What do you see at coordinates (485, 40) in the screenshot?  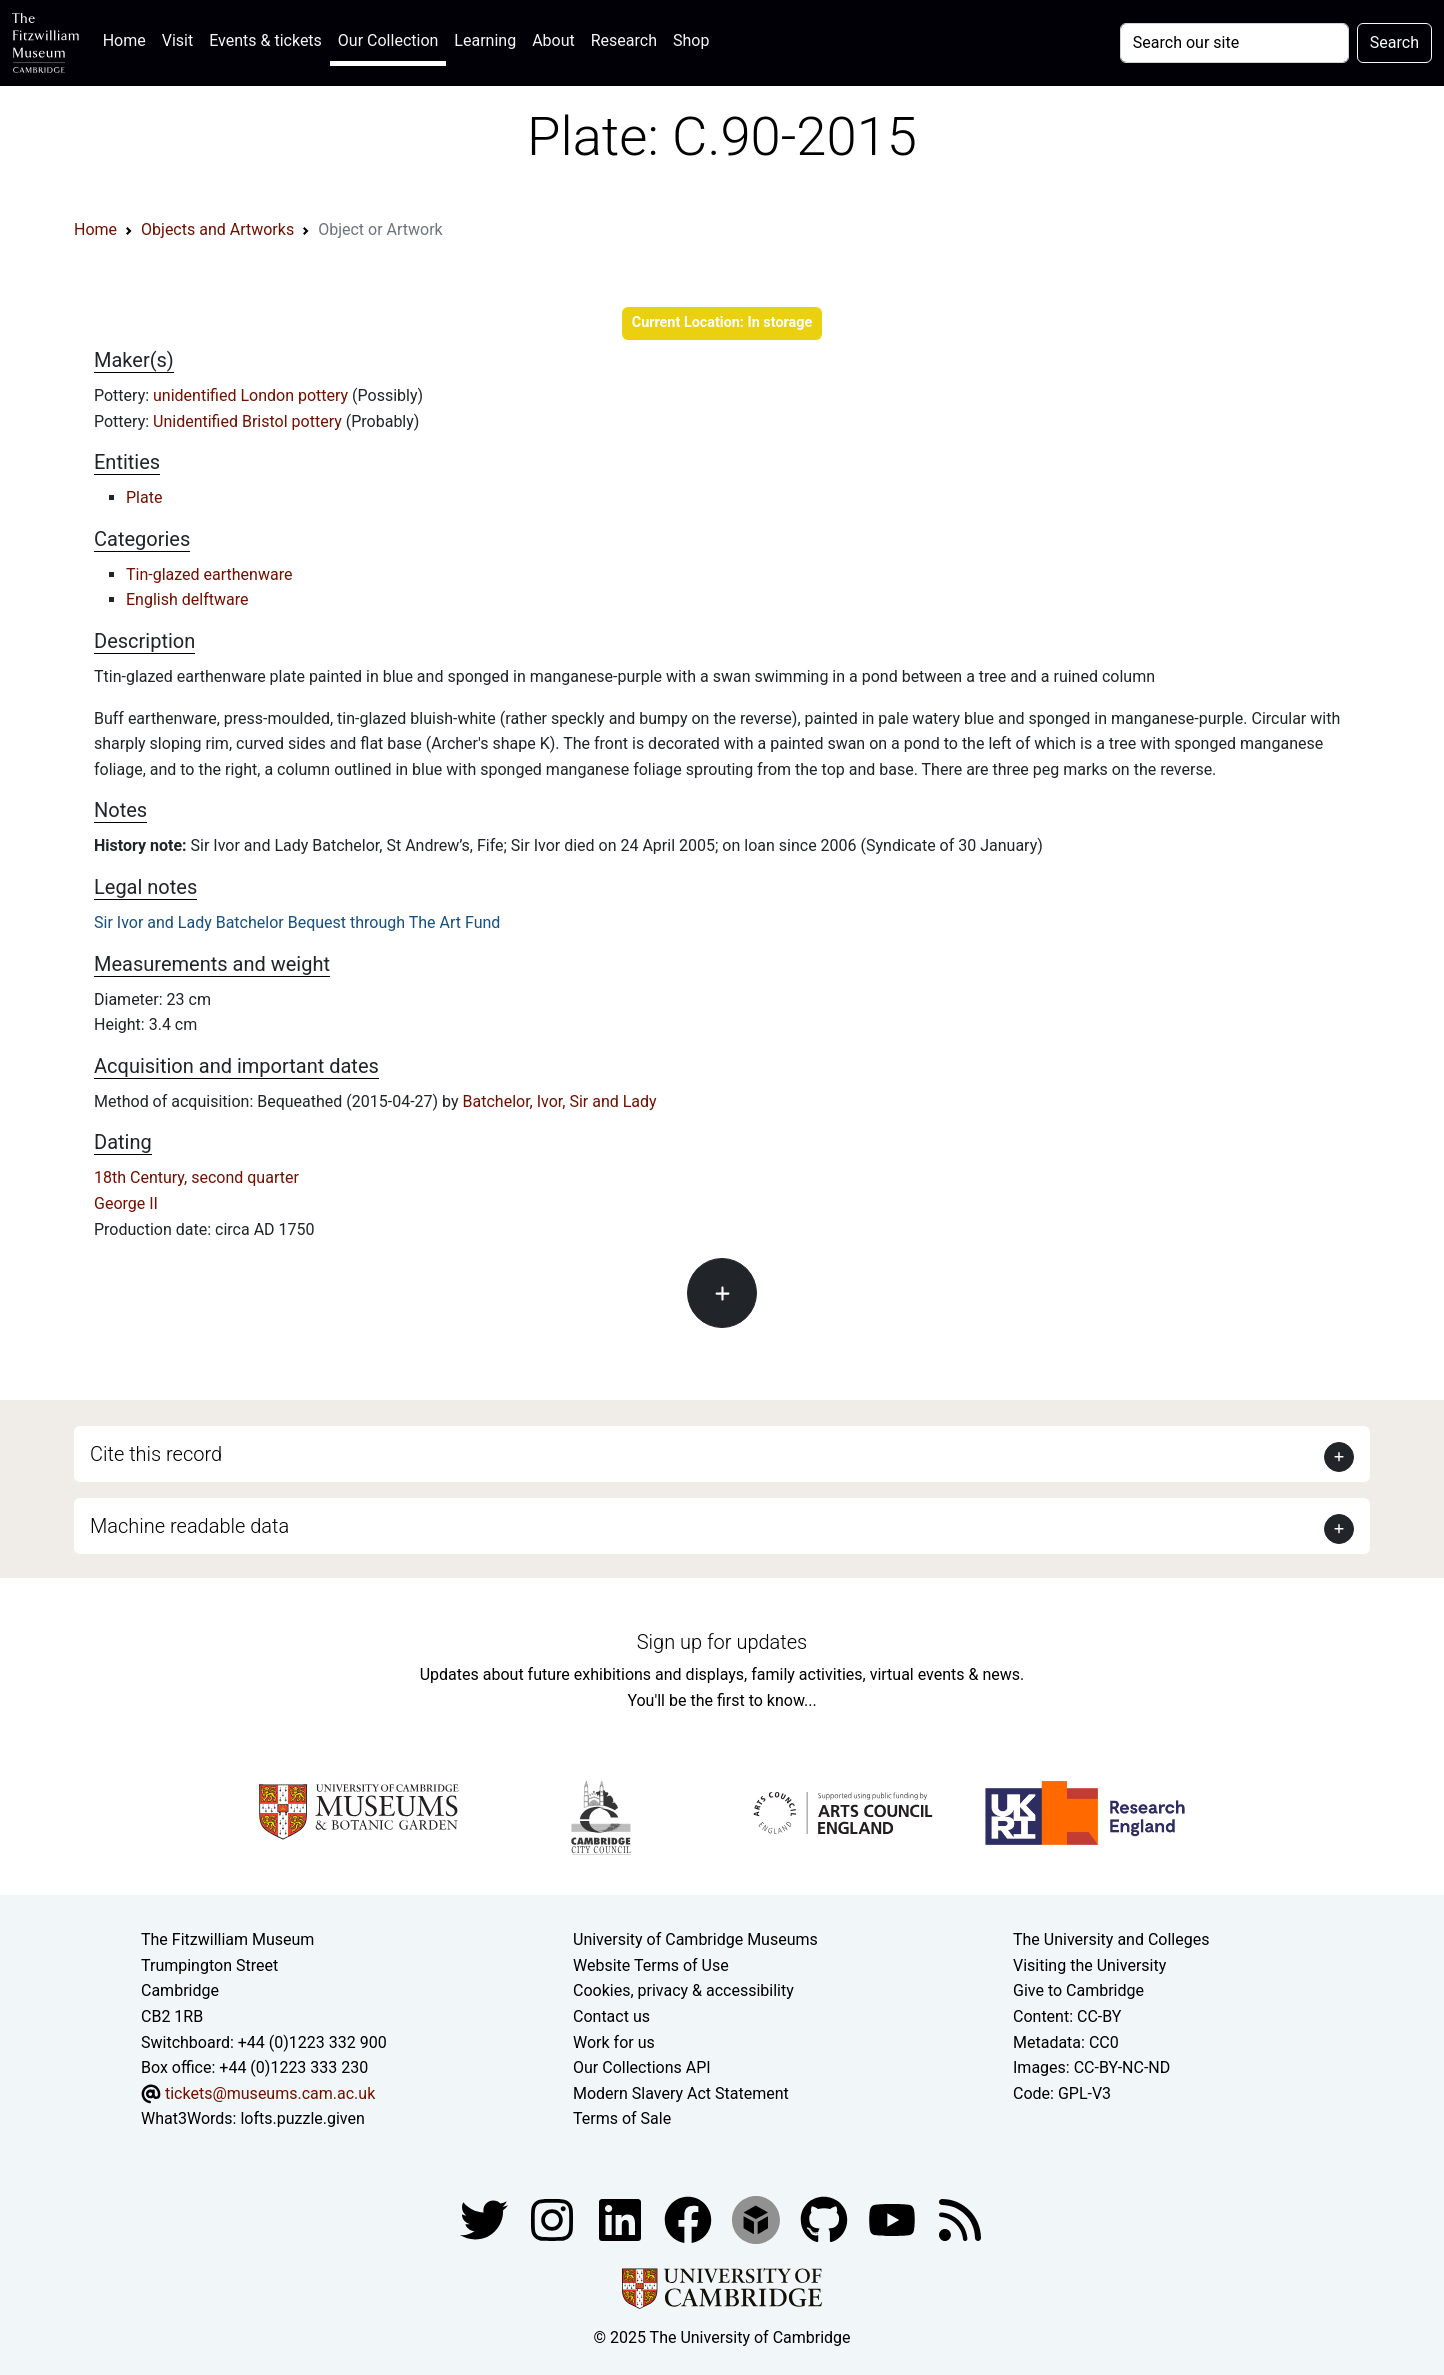 I see `Learning` at bounding box center [485, 40].